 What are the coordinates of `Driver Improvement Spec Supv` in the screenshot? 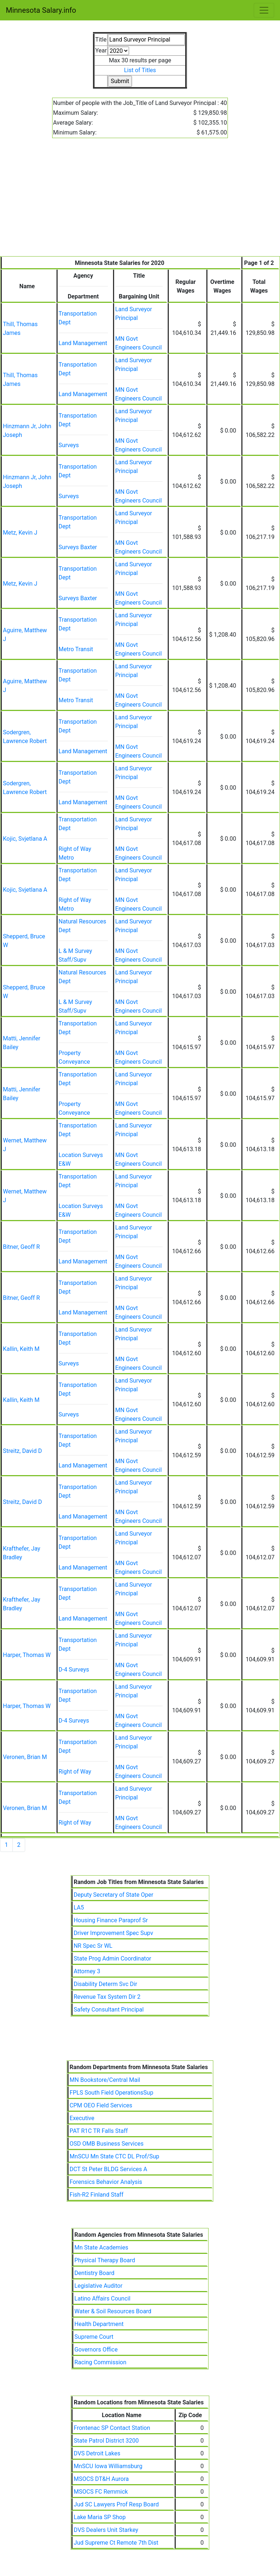 It's located at (113, 1933).